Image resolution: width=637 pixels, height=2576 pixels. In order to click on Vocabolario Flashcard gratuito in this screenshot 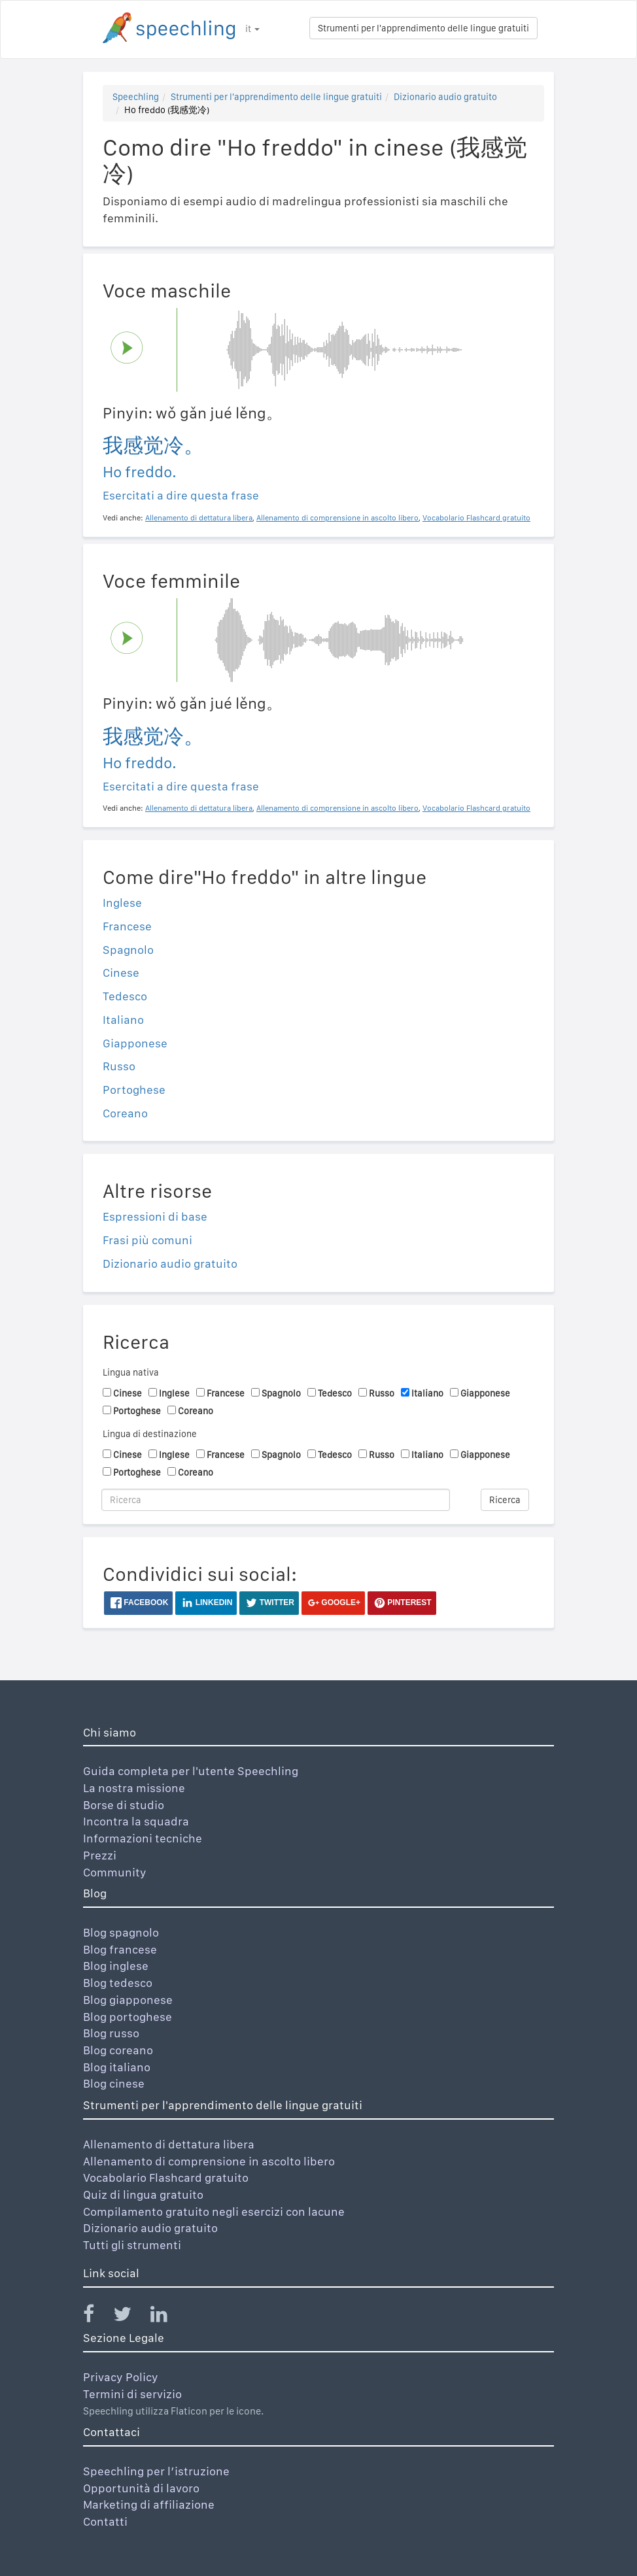, I will do `click(166, 2177)`.